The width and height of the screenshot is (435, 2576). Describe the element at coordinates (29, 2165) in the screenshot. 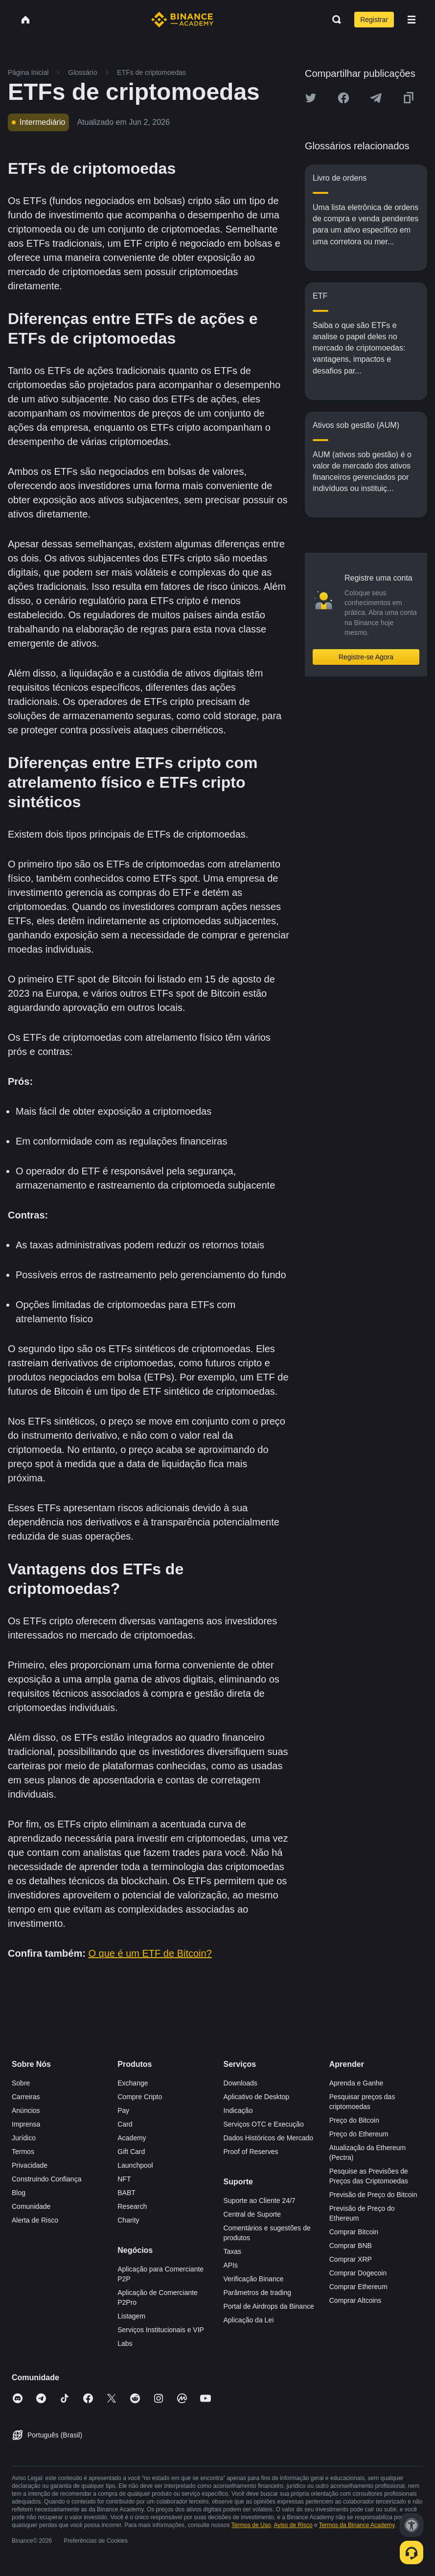

I see `Privacidade` at that location.